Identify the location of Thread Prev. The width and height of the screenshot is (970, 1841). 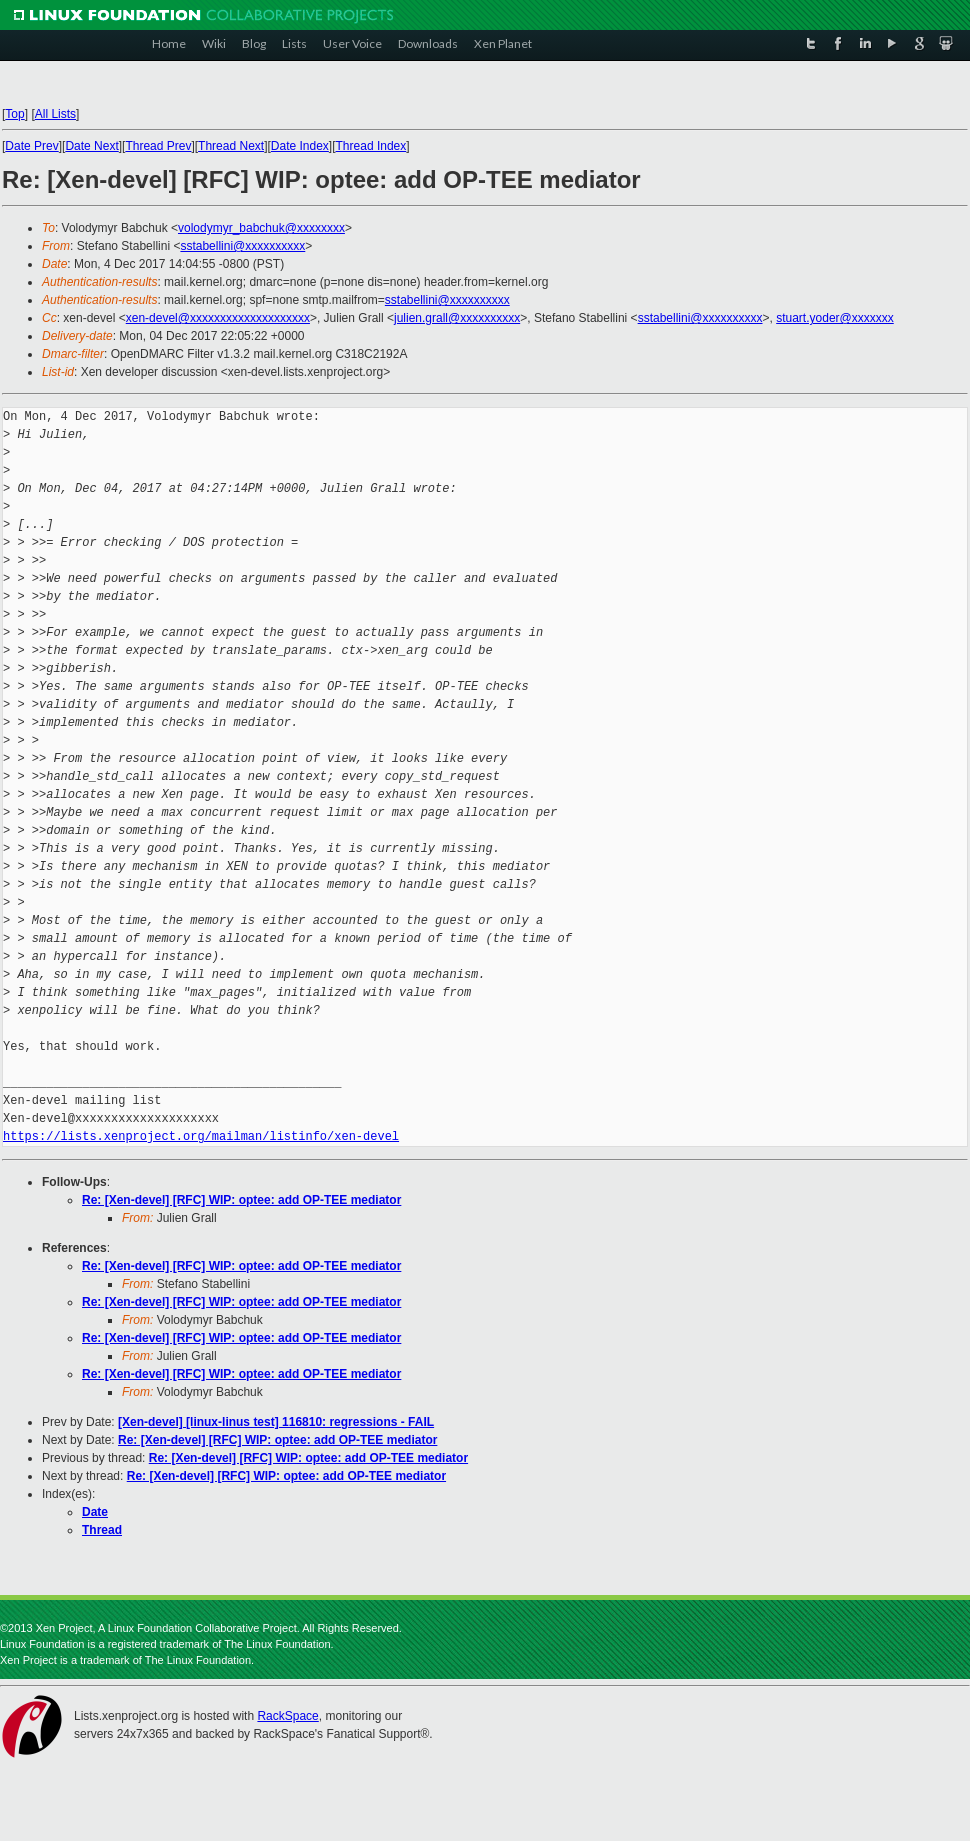
(158, 146).